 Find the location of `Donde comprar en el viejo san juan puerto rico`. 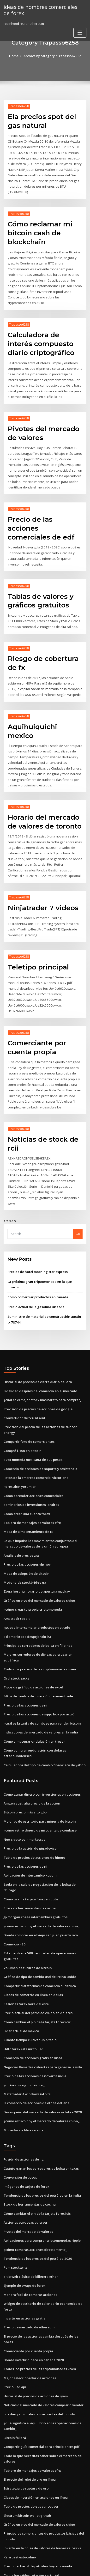

Donde comprar en el viejo san juan puerto rico is located at coordinates (39, 1863).